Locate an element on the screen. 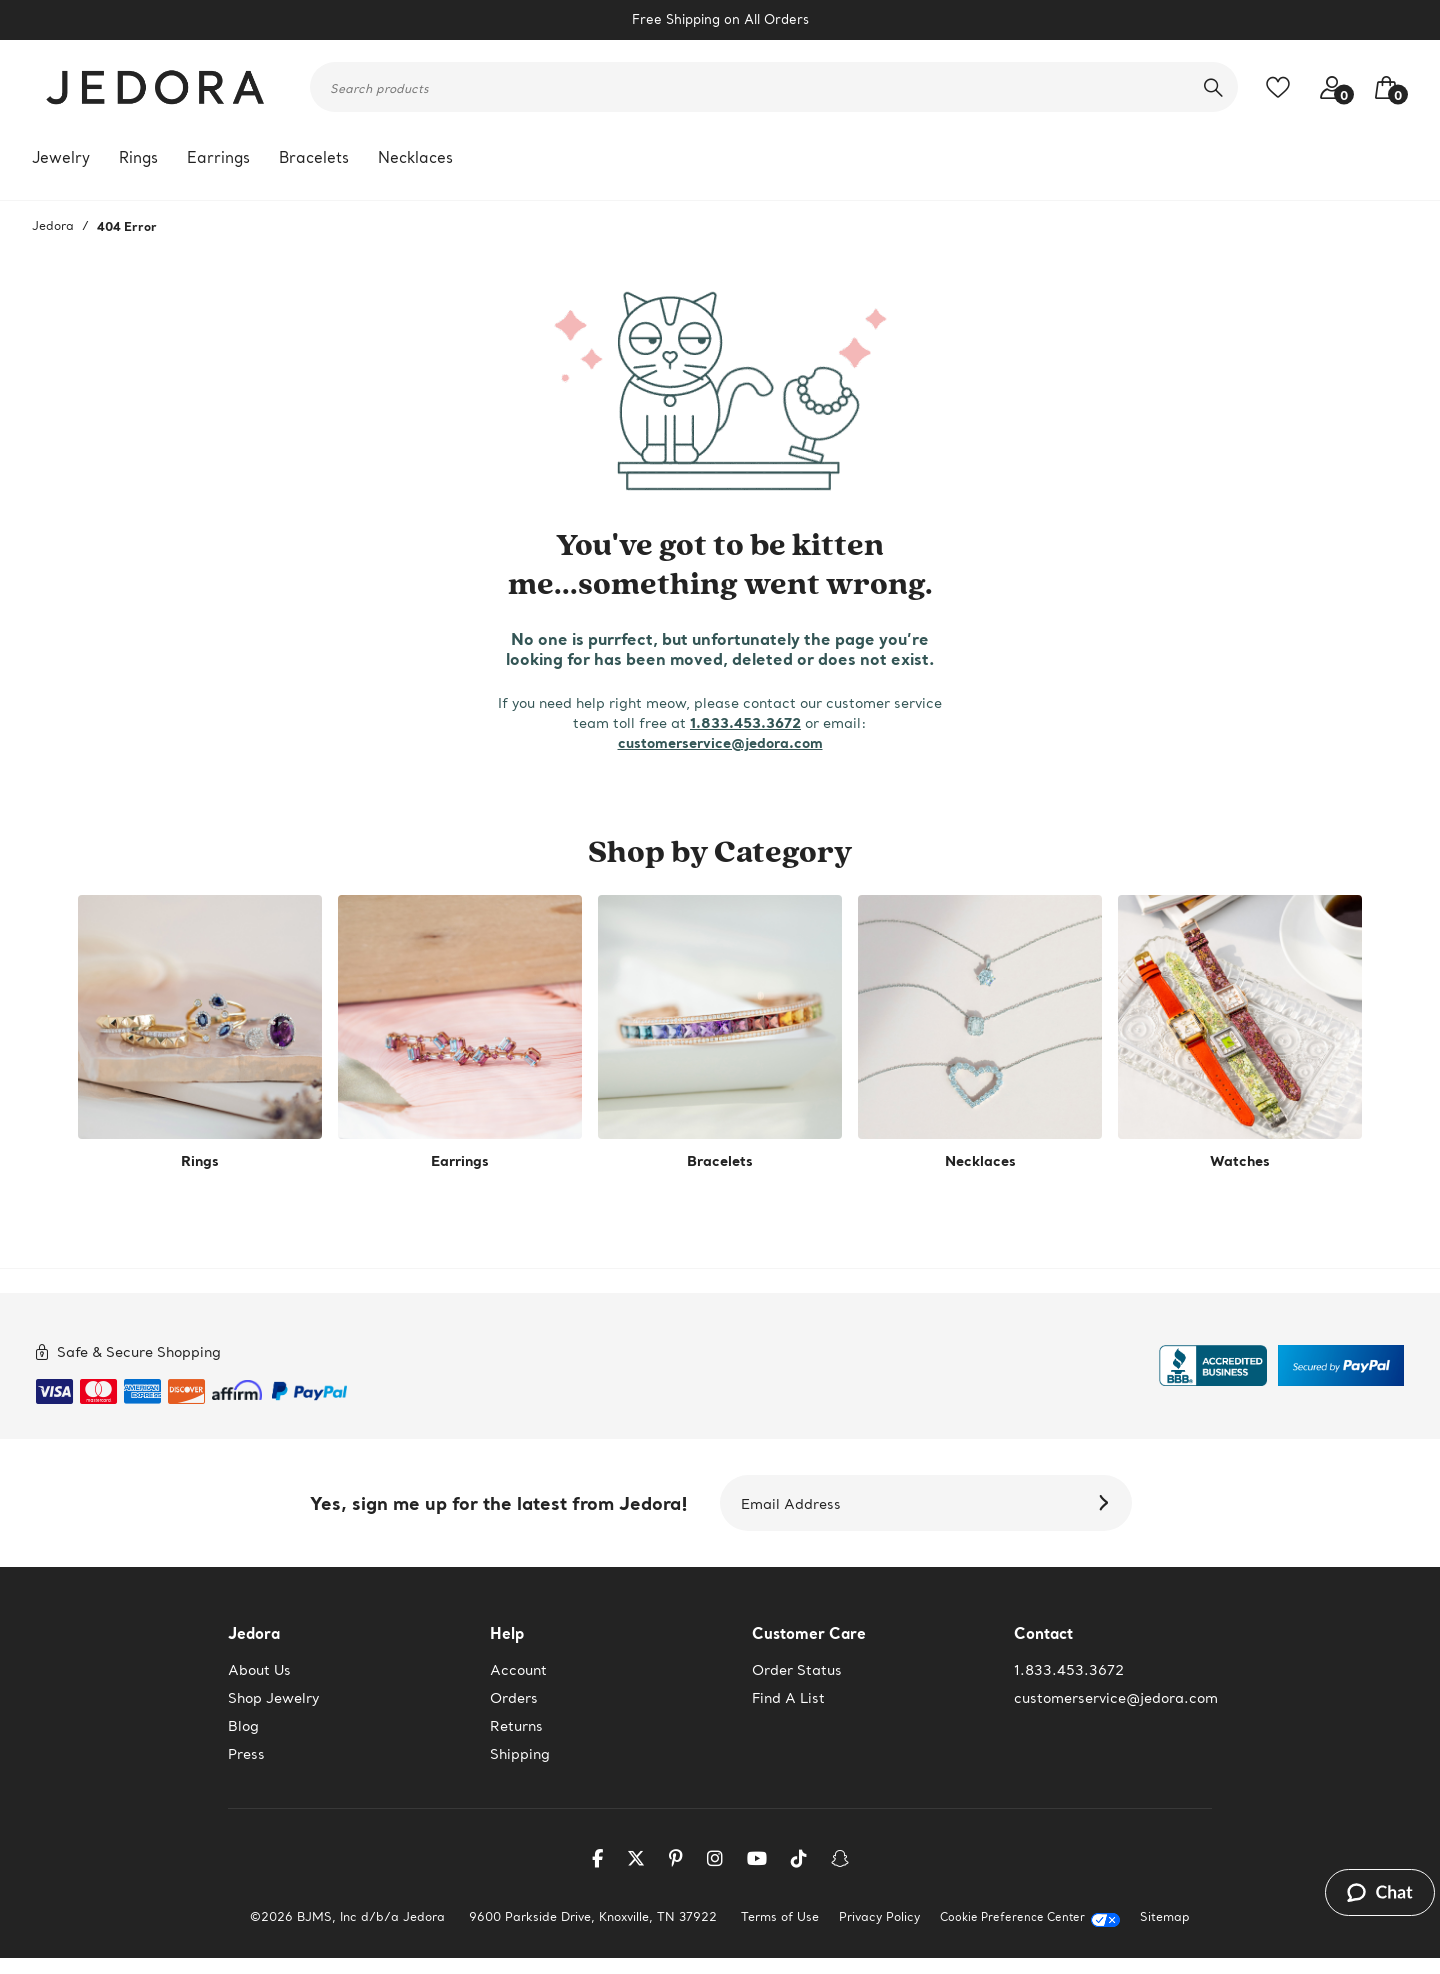  customerservice@jedora.com is located at coordinates (720, 742).